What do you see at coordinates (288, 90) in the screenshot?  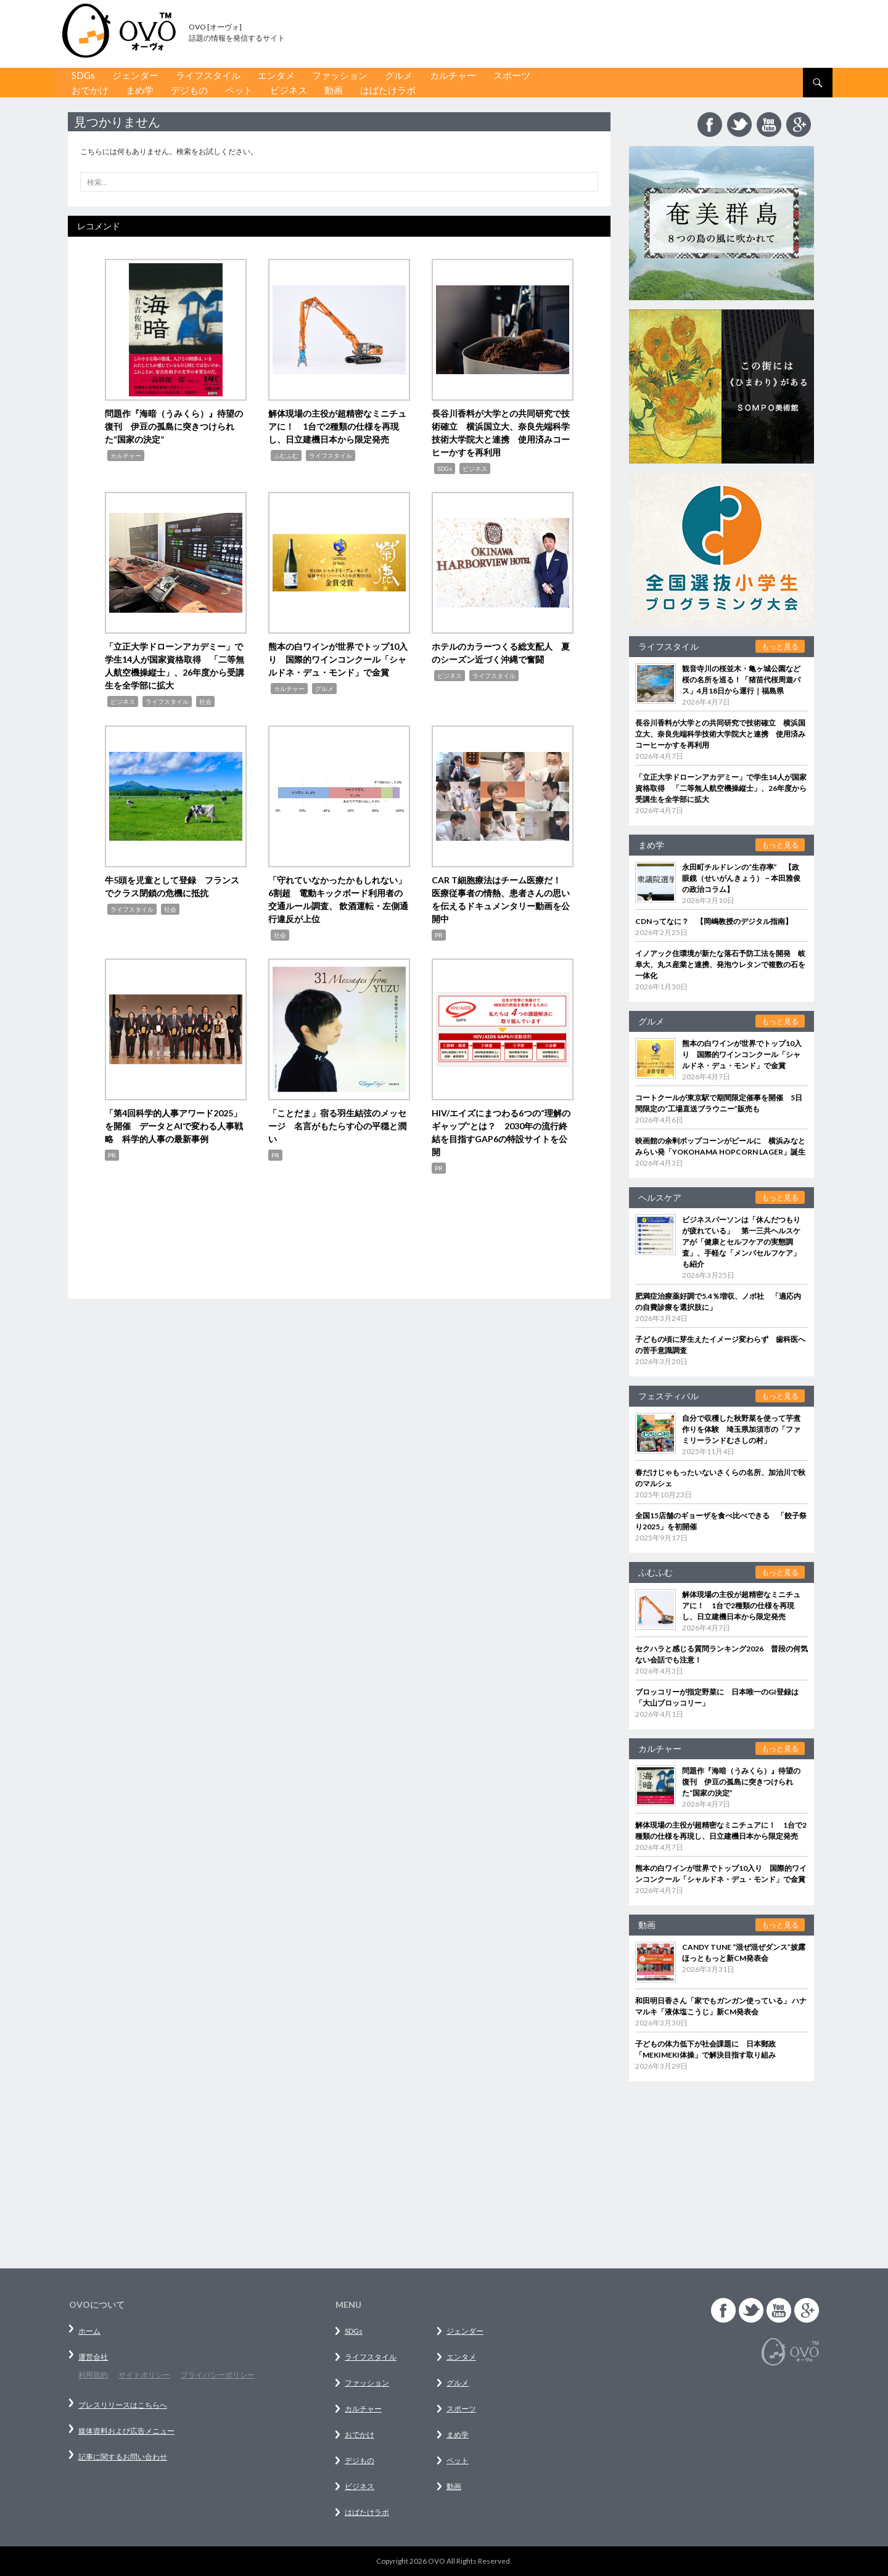 I see `ビジネス` at bounding box center [288, 90].